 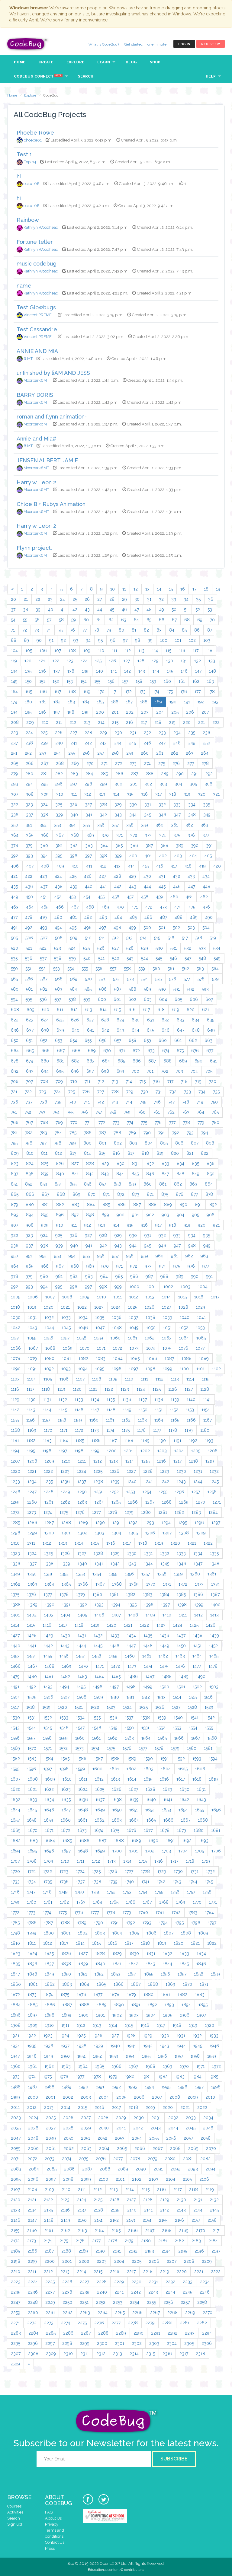 What do you see at coordinates (216, 1604) in the screenshot?
I see `1400` at bounding box center [216, 1604].